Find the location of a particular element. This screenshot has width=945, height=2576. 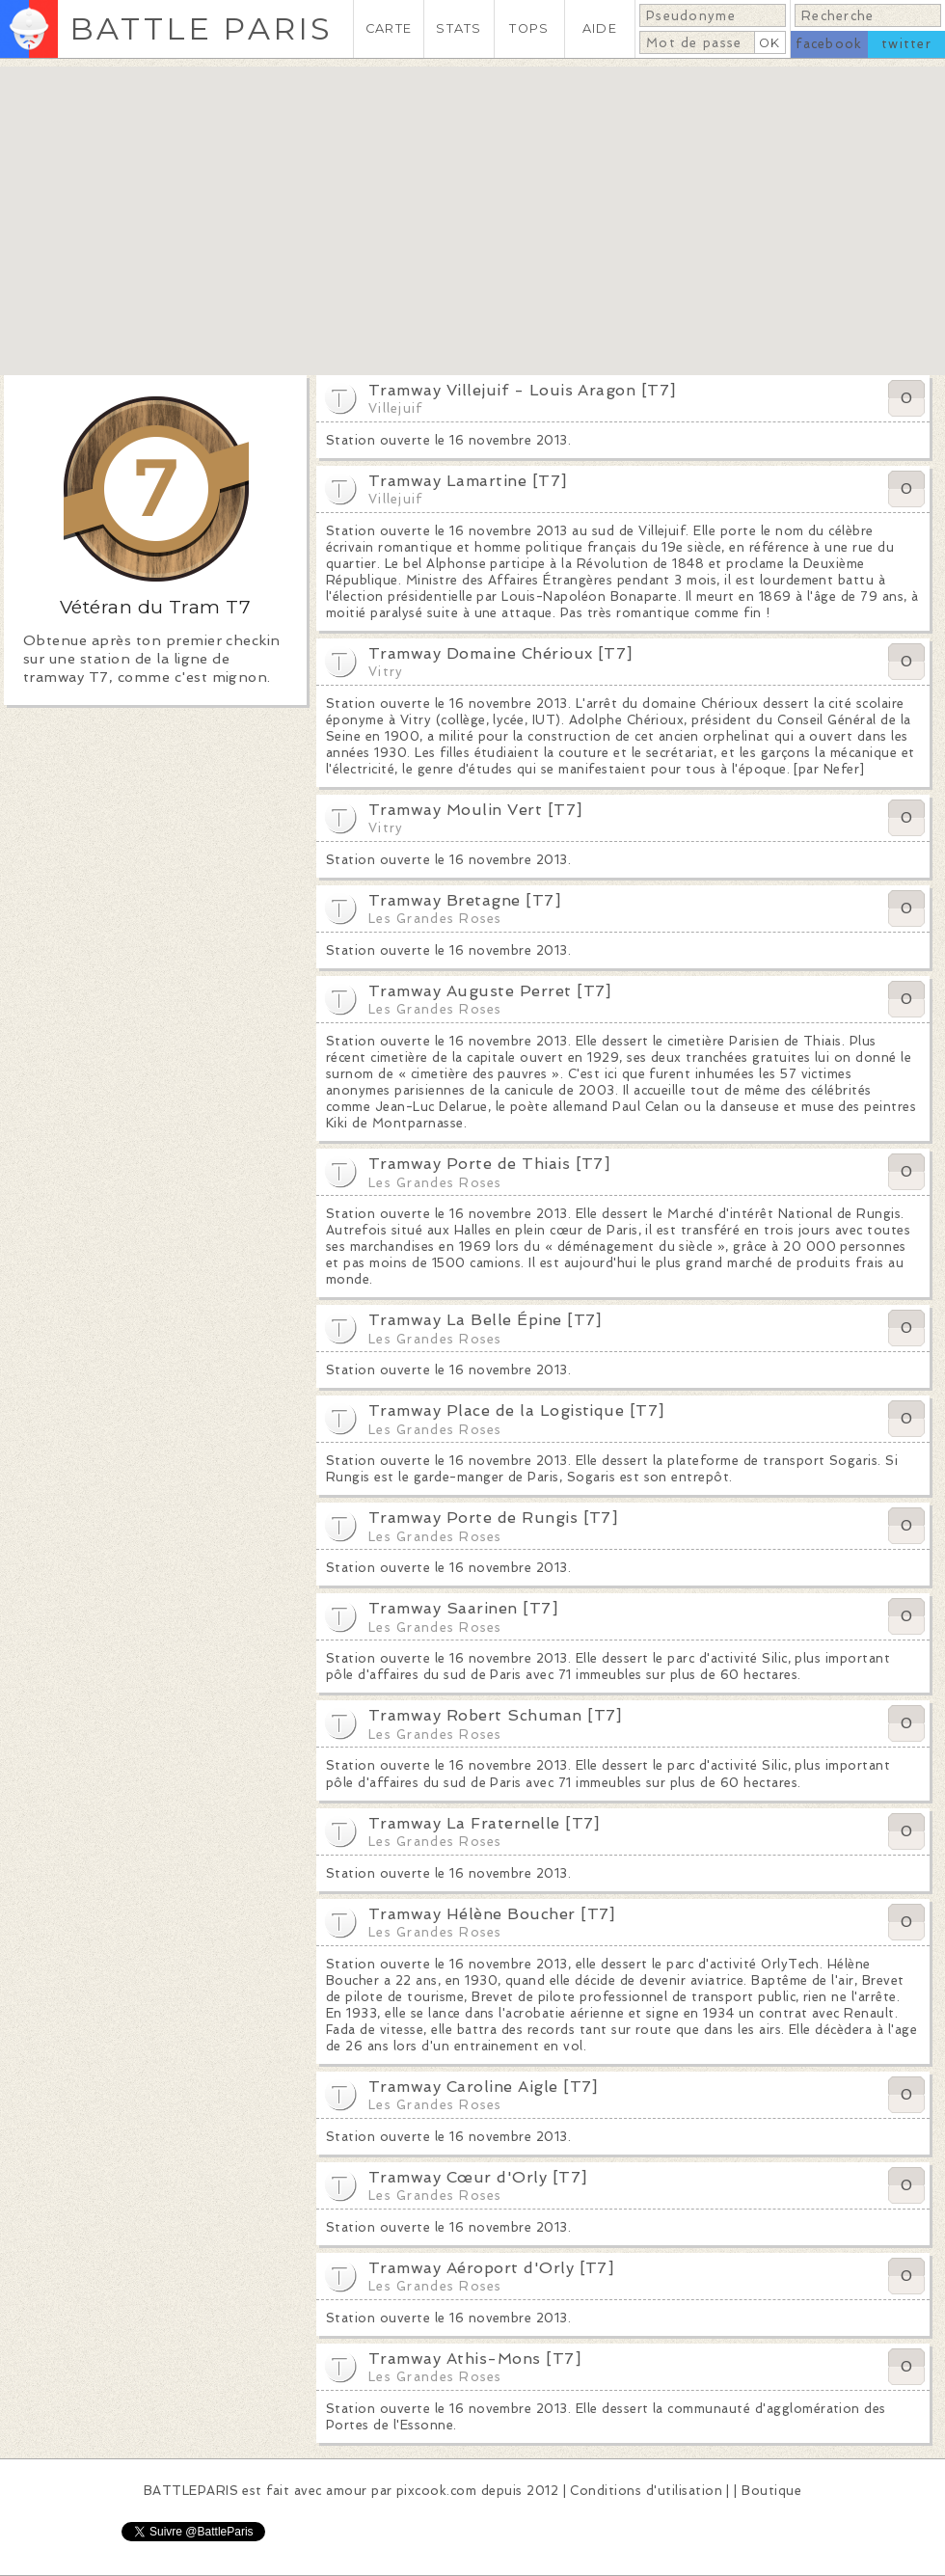

AIDE is located at coordinates (599, 28).